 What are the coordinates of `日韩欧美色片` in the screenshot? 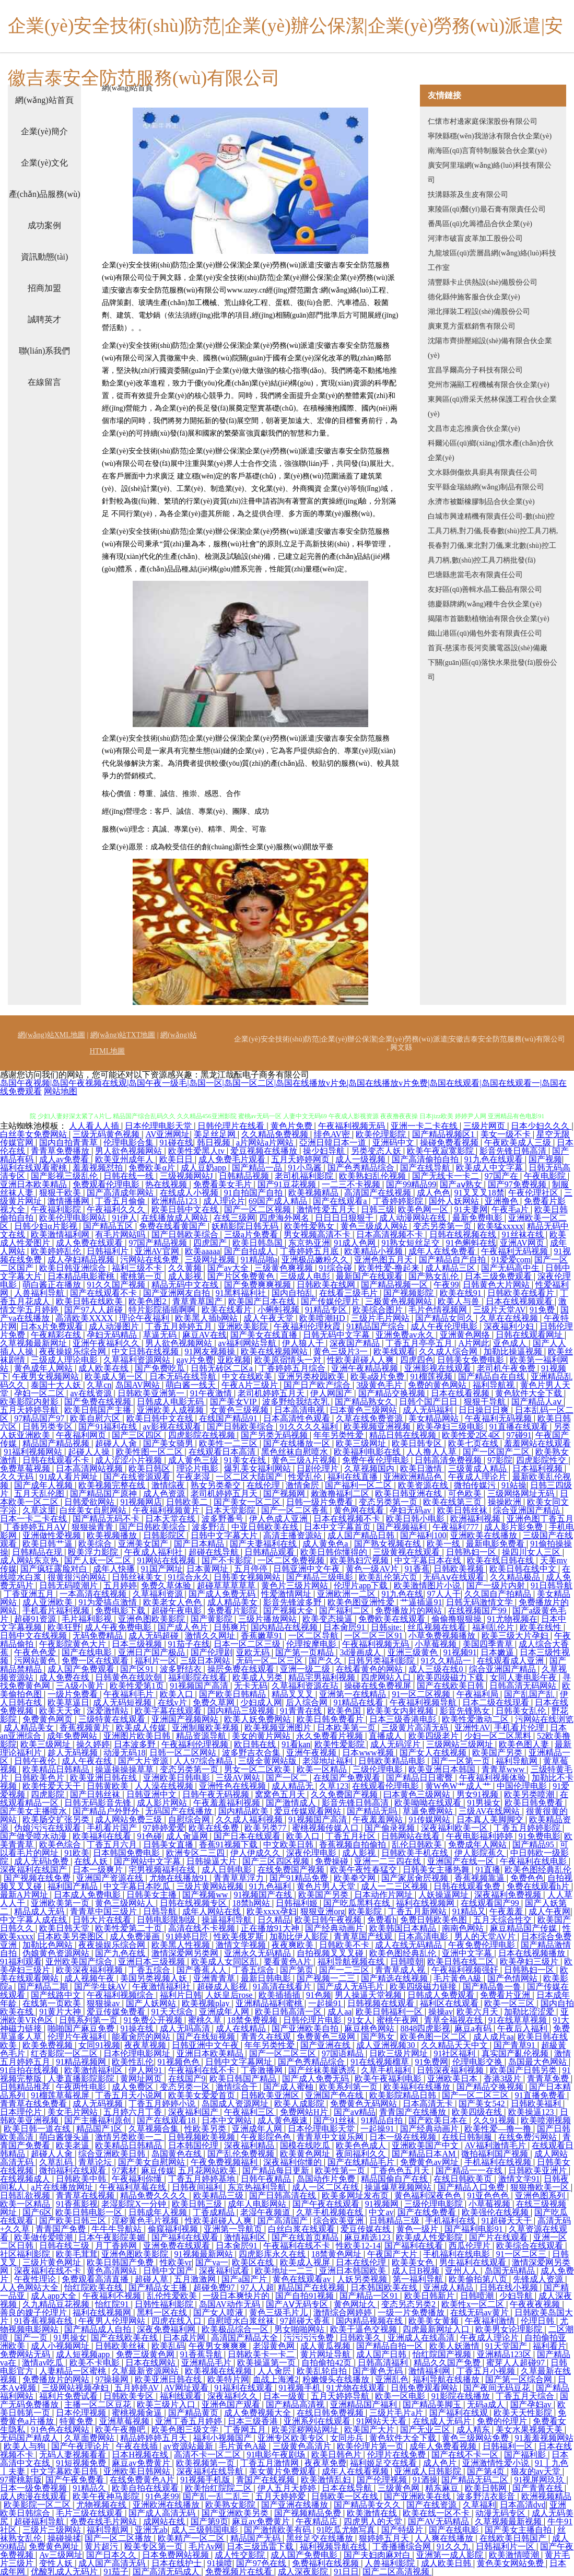 It's located at (40, 1777).